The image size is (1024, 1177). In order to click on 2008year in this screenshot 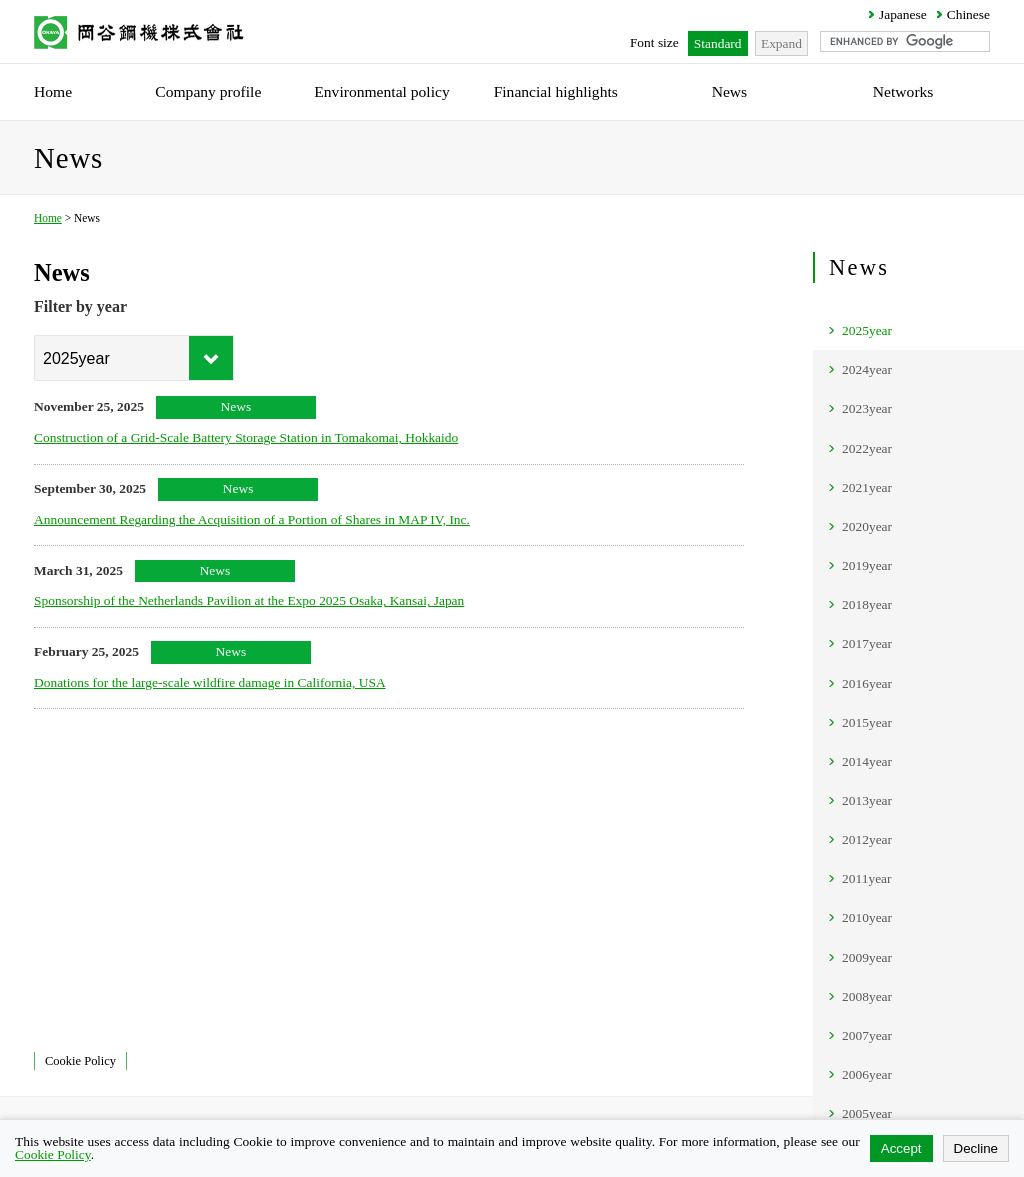, I will do `click(867, 996)`.